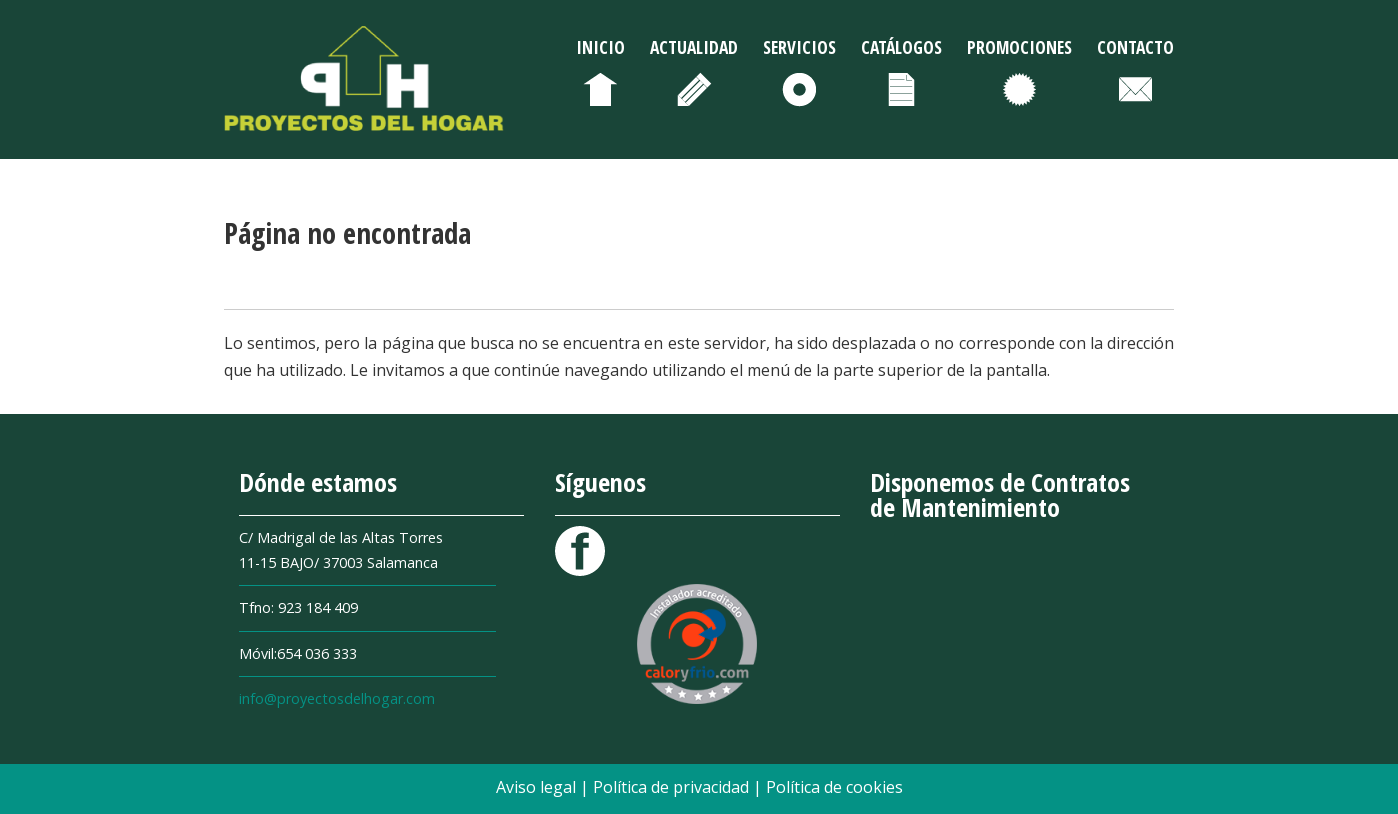 The height and width of the screenshot is (814, 1398). I want to click on Servicios, so click(799, 47).